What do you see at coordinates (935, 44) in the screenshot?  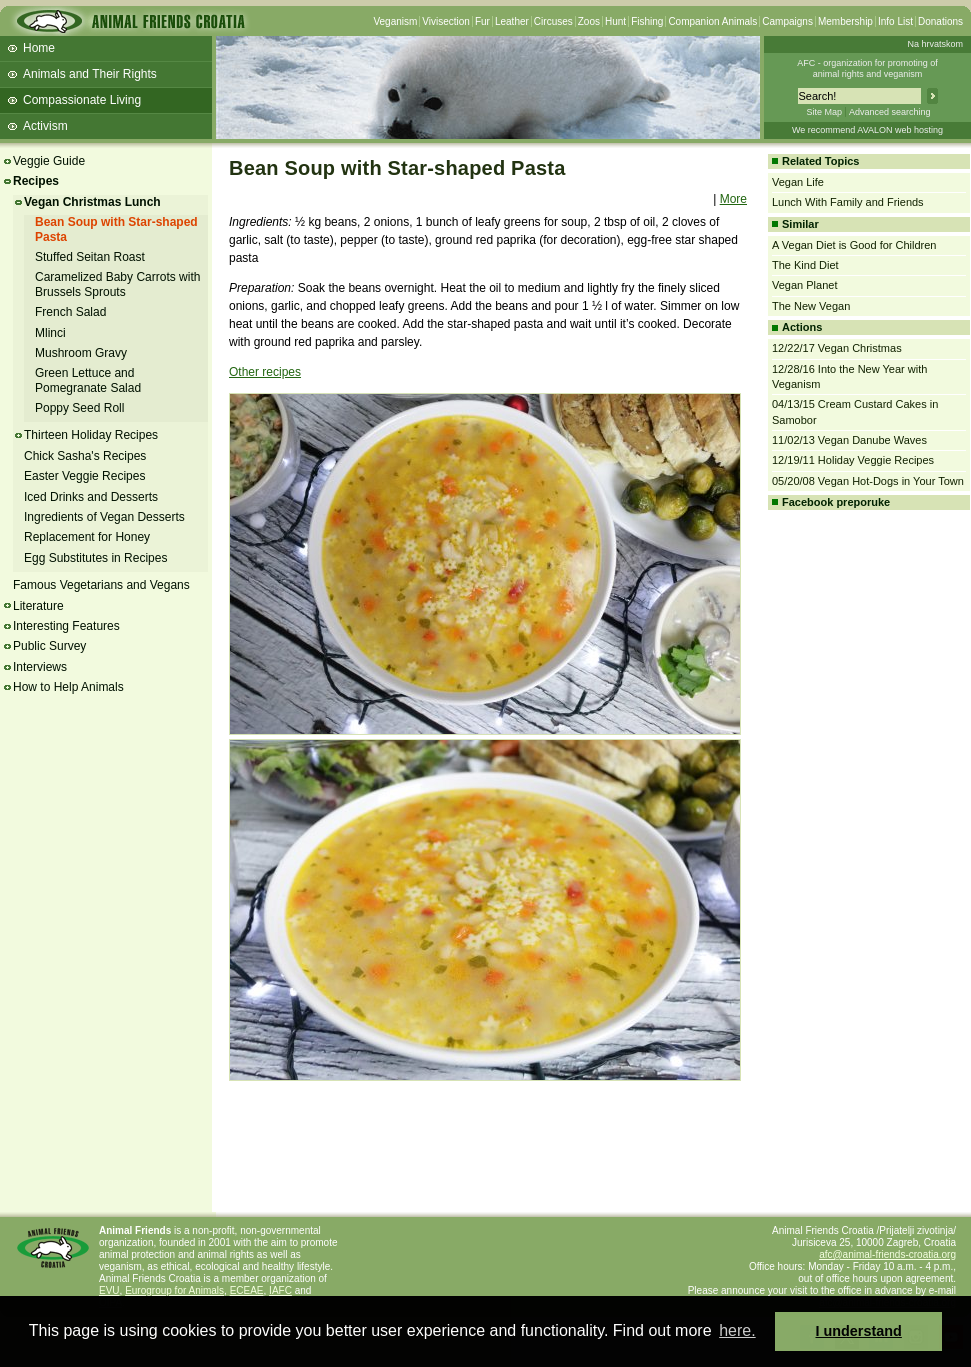 I see `Na hrvatskom` at bounding box center [935, 44].